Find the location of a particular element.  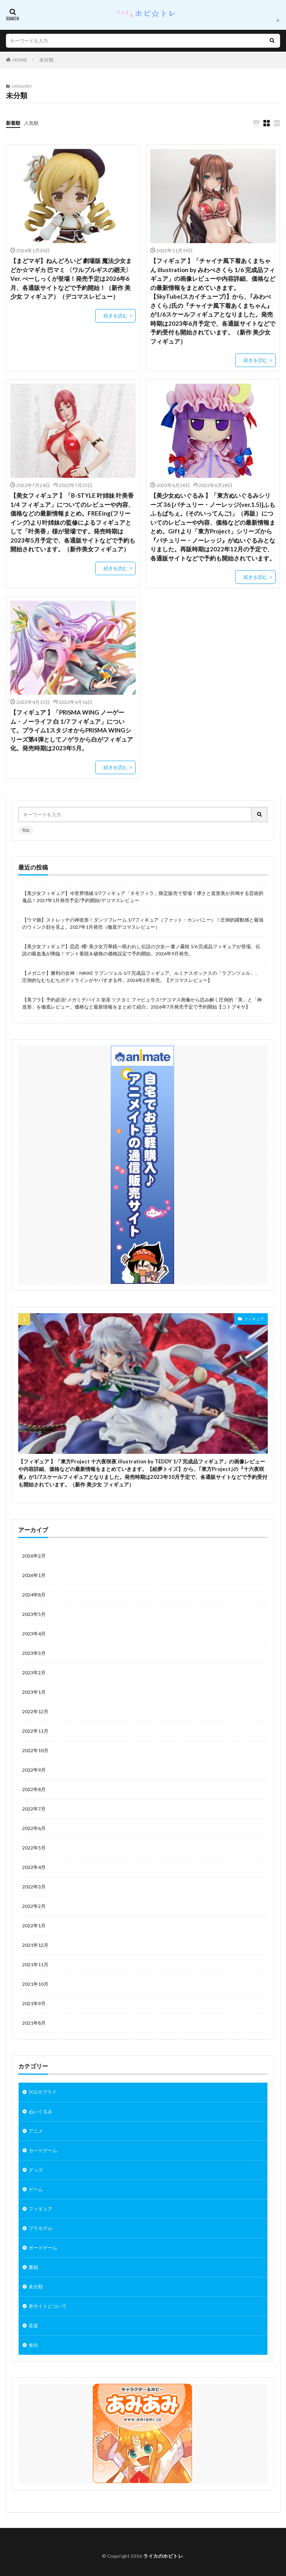

音楽 is located at coordinates (33, 2326).